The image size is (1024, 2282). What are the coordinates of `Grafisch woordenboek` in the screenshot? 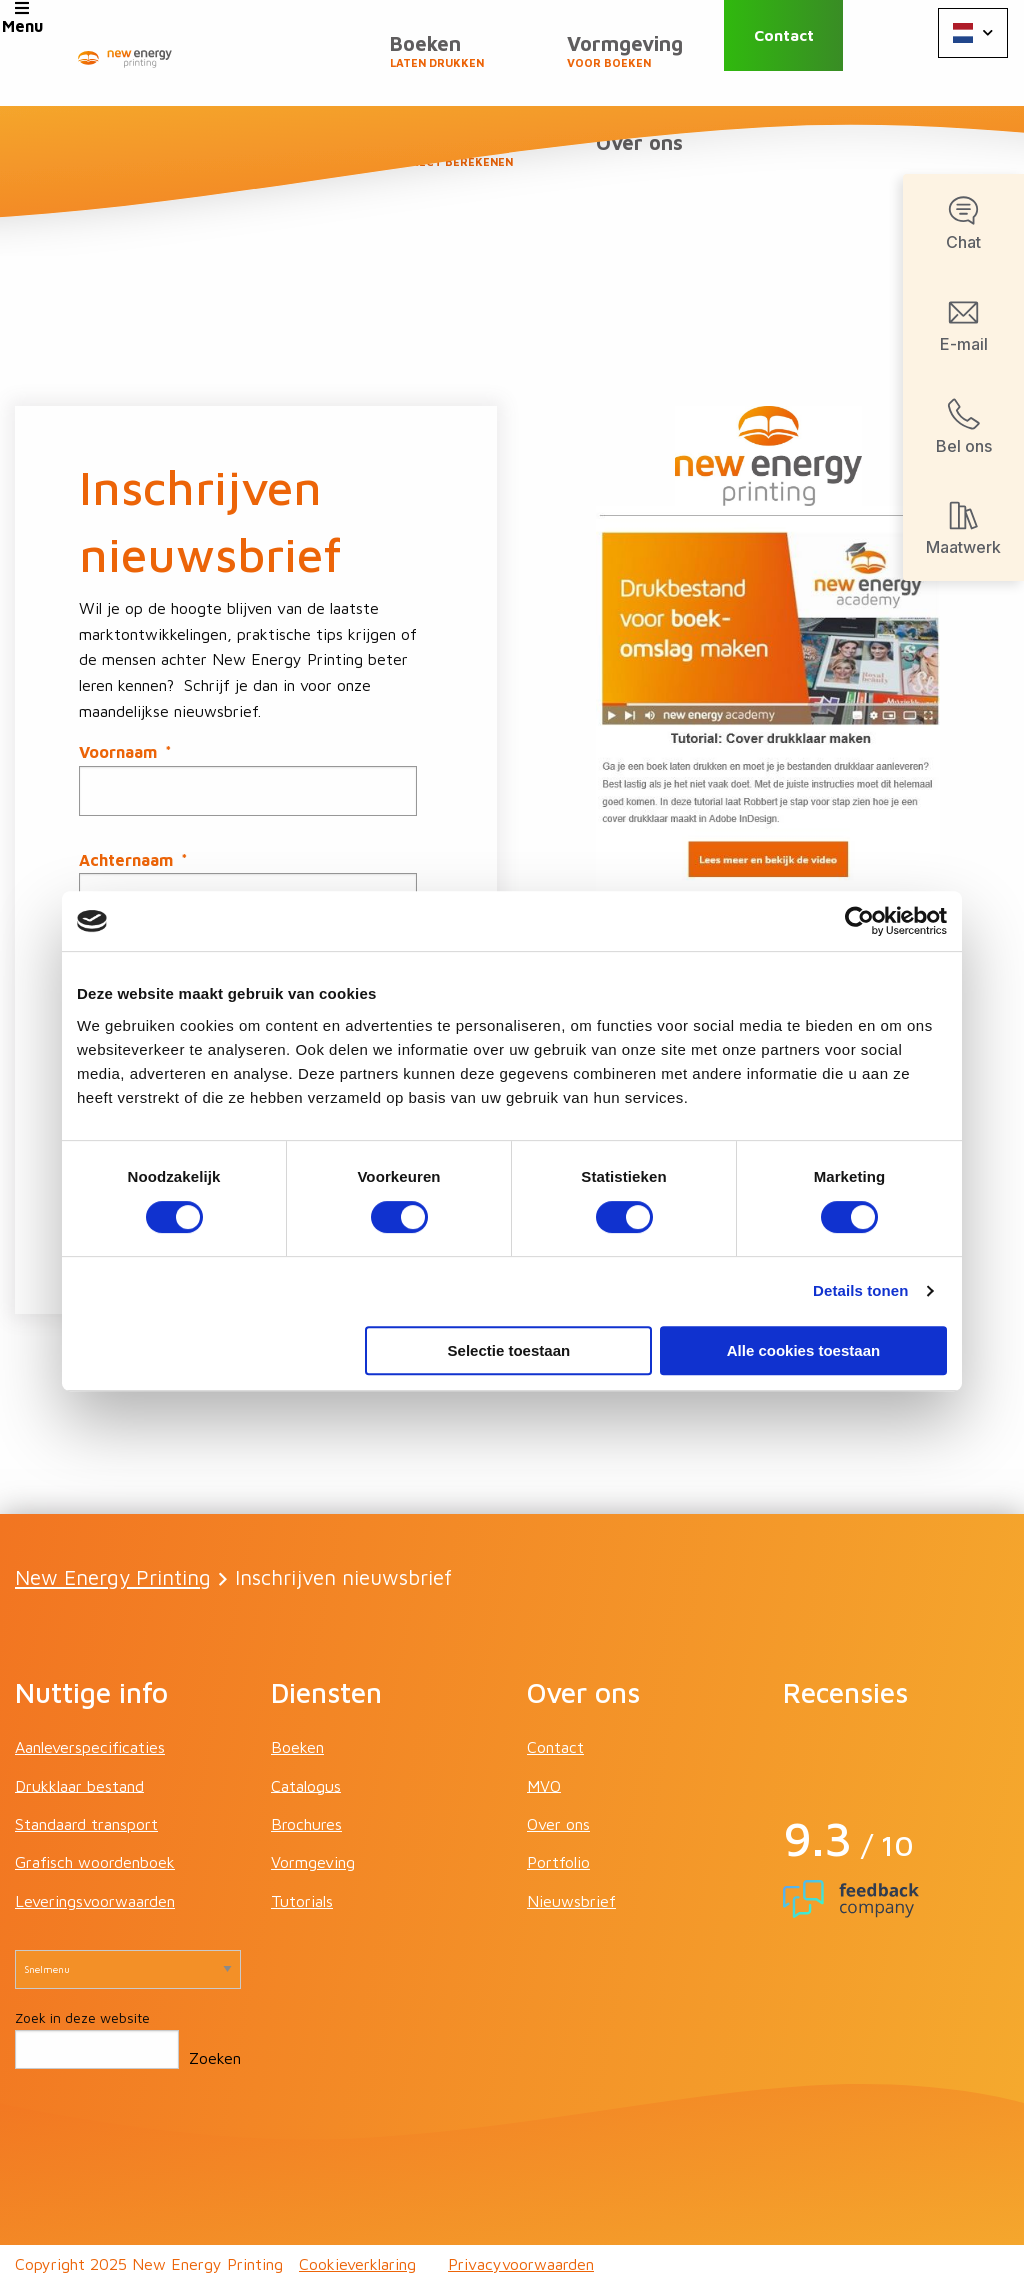 It's located at (95, 1861).